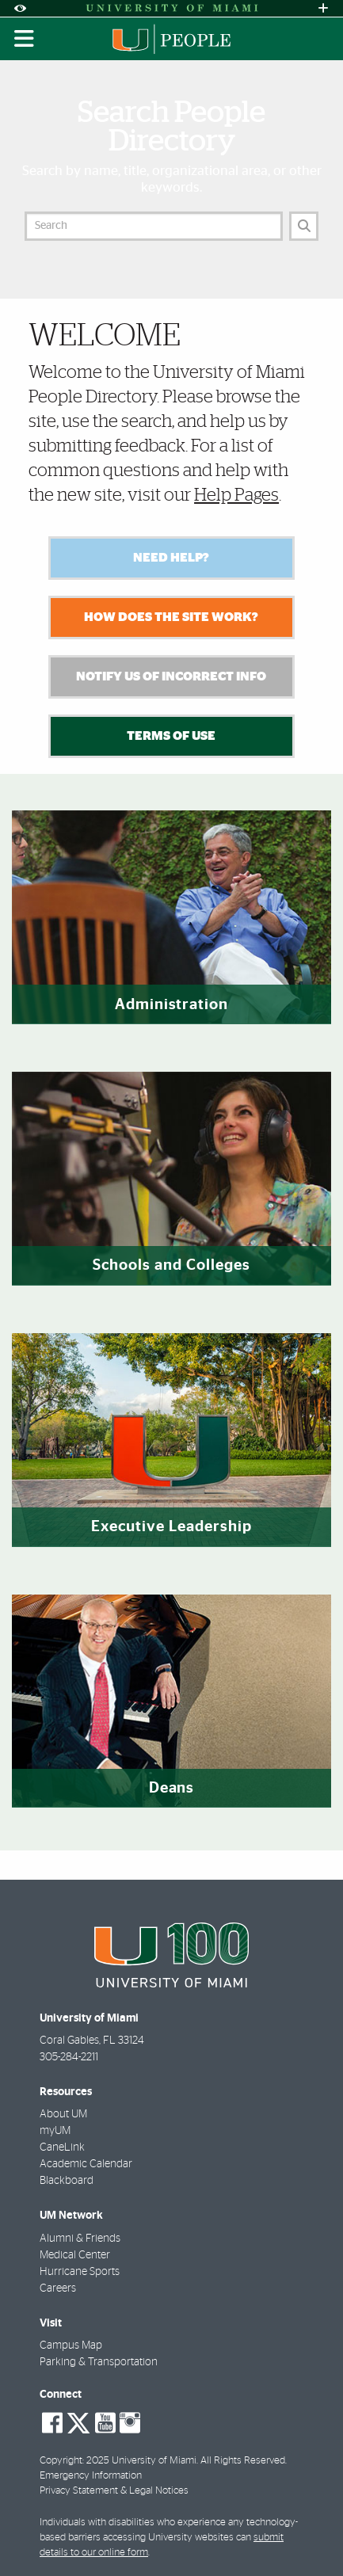 This screenshot has height=2576, width=343. I want to click on Campus Map, so click(71, 2345).